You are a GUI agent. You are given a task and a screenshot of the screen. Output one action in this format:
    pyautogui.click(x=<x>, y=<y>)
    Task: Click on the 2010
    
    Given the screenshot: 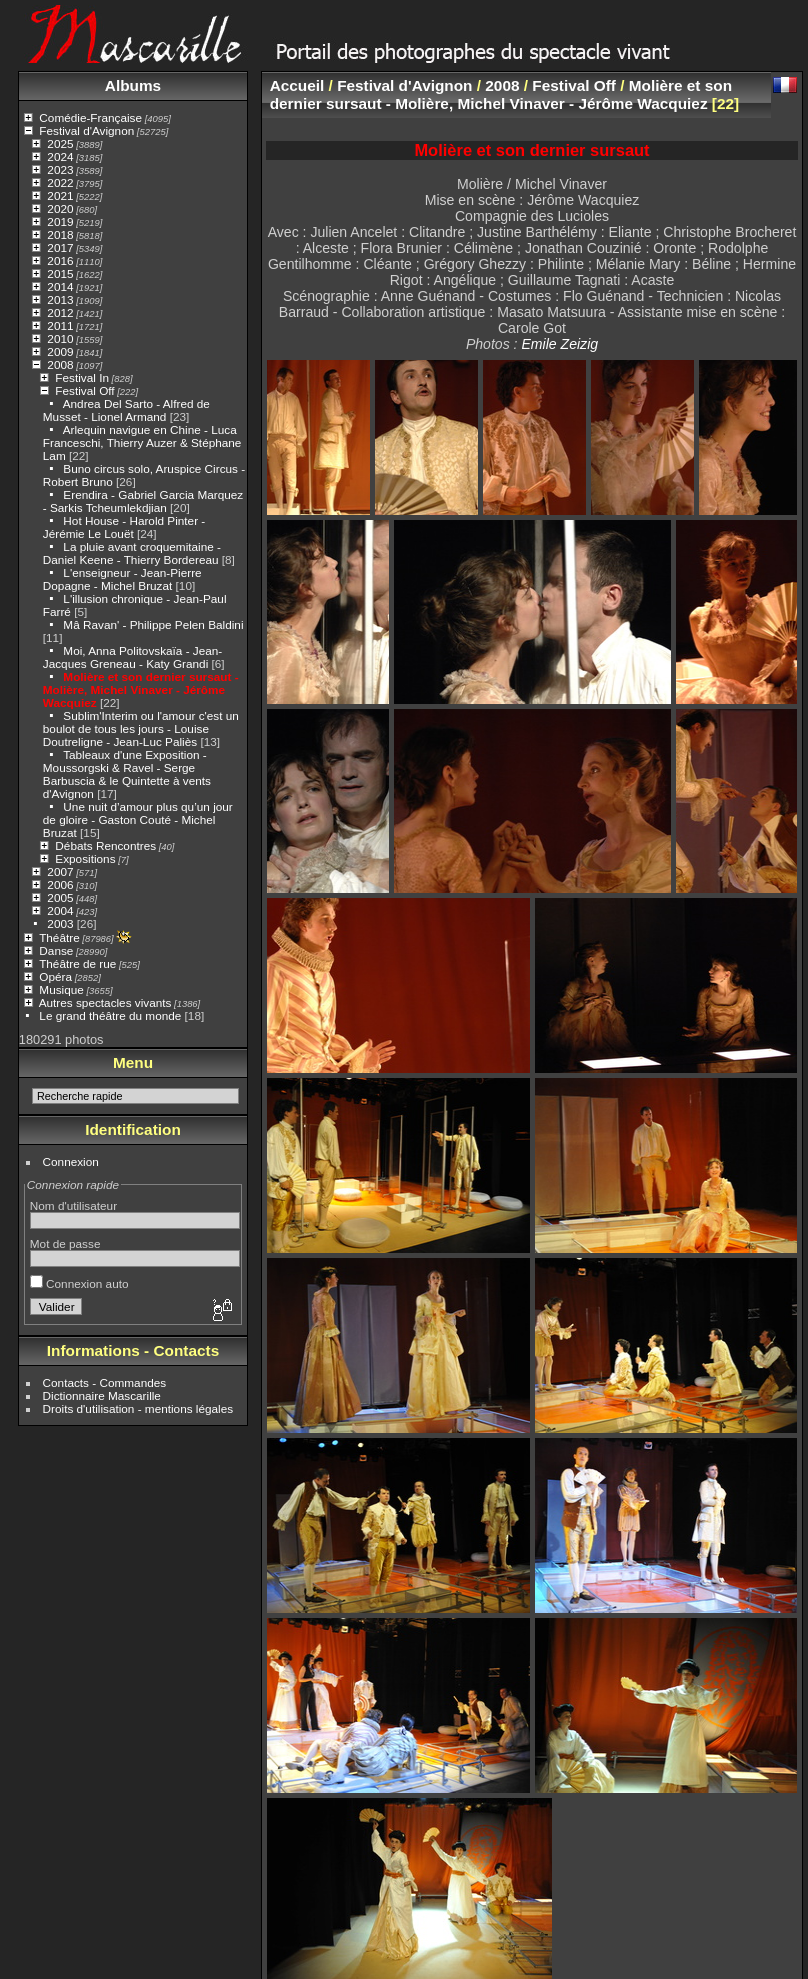 What is the action you would take?
    pyautogui.click(x=60, y=338)
    